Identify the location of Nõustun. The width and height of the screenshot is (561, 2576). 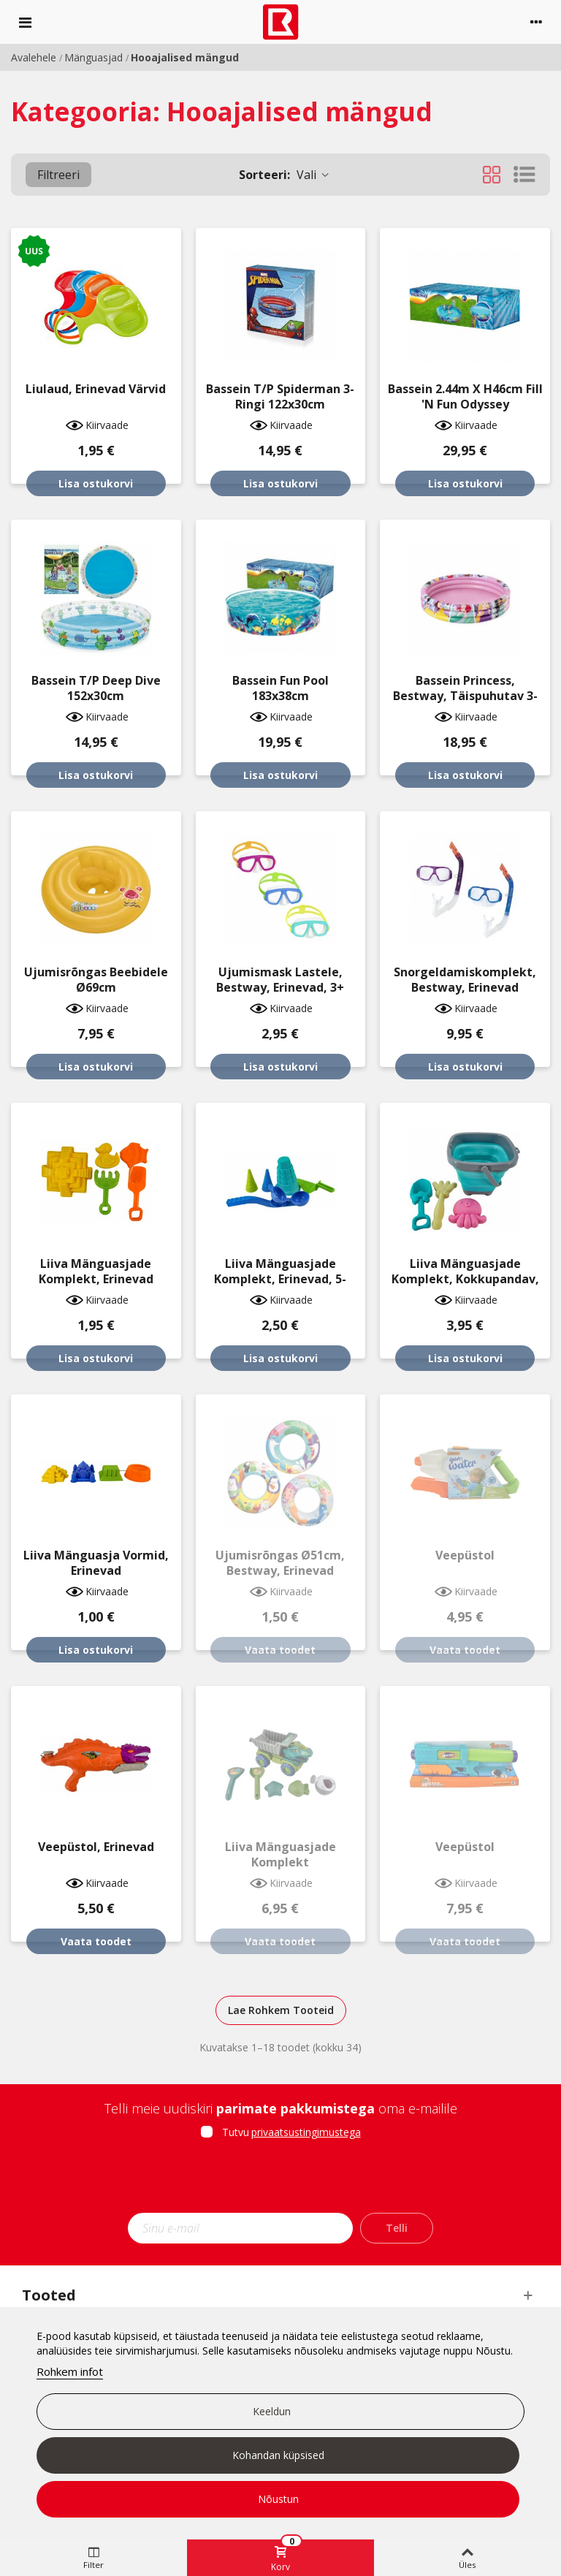
(278, 2499).